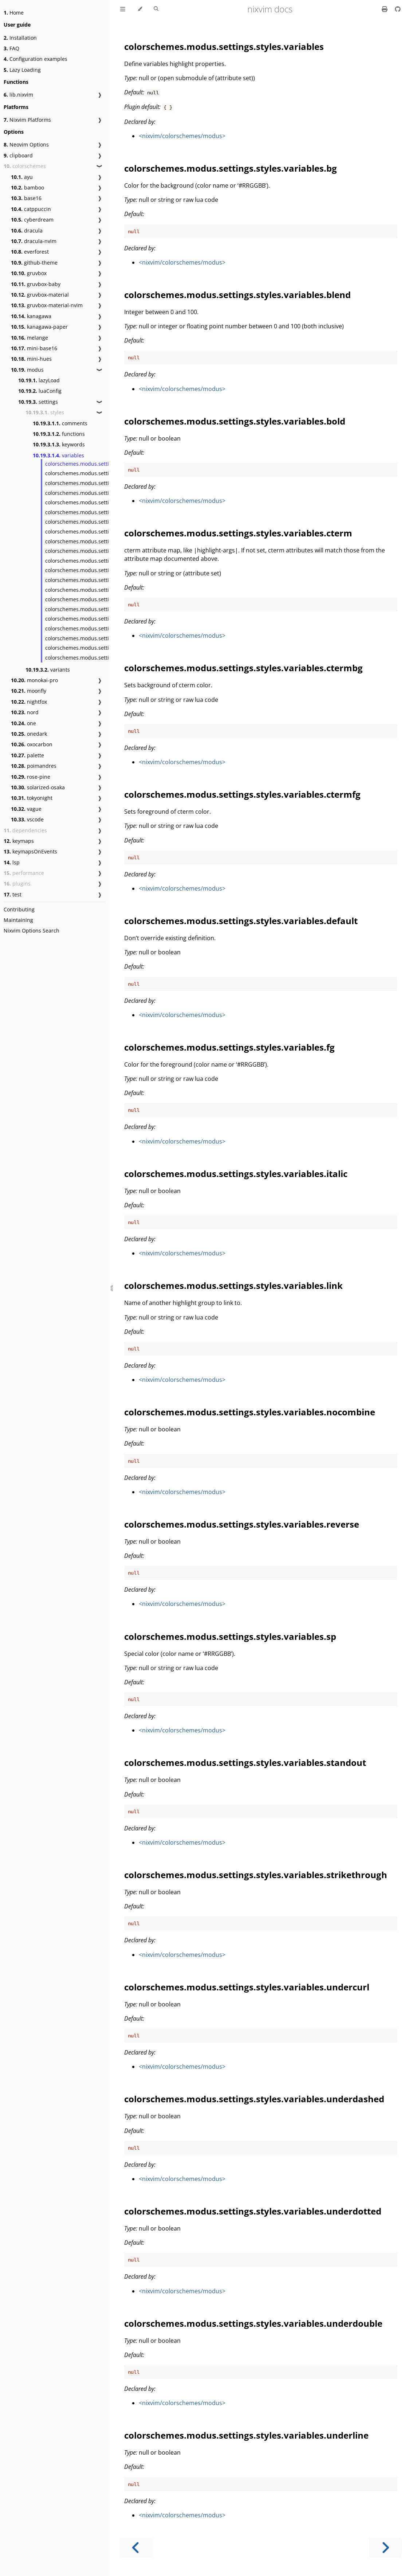 This screenshot has width=409, height=2576. Describe the element at coordinates (27, 369) in the screenshot. I see `modus` at that location.